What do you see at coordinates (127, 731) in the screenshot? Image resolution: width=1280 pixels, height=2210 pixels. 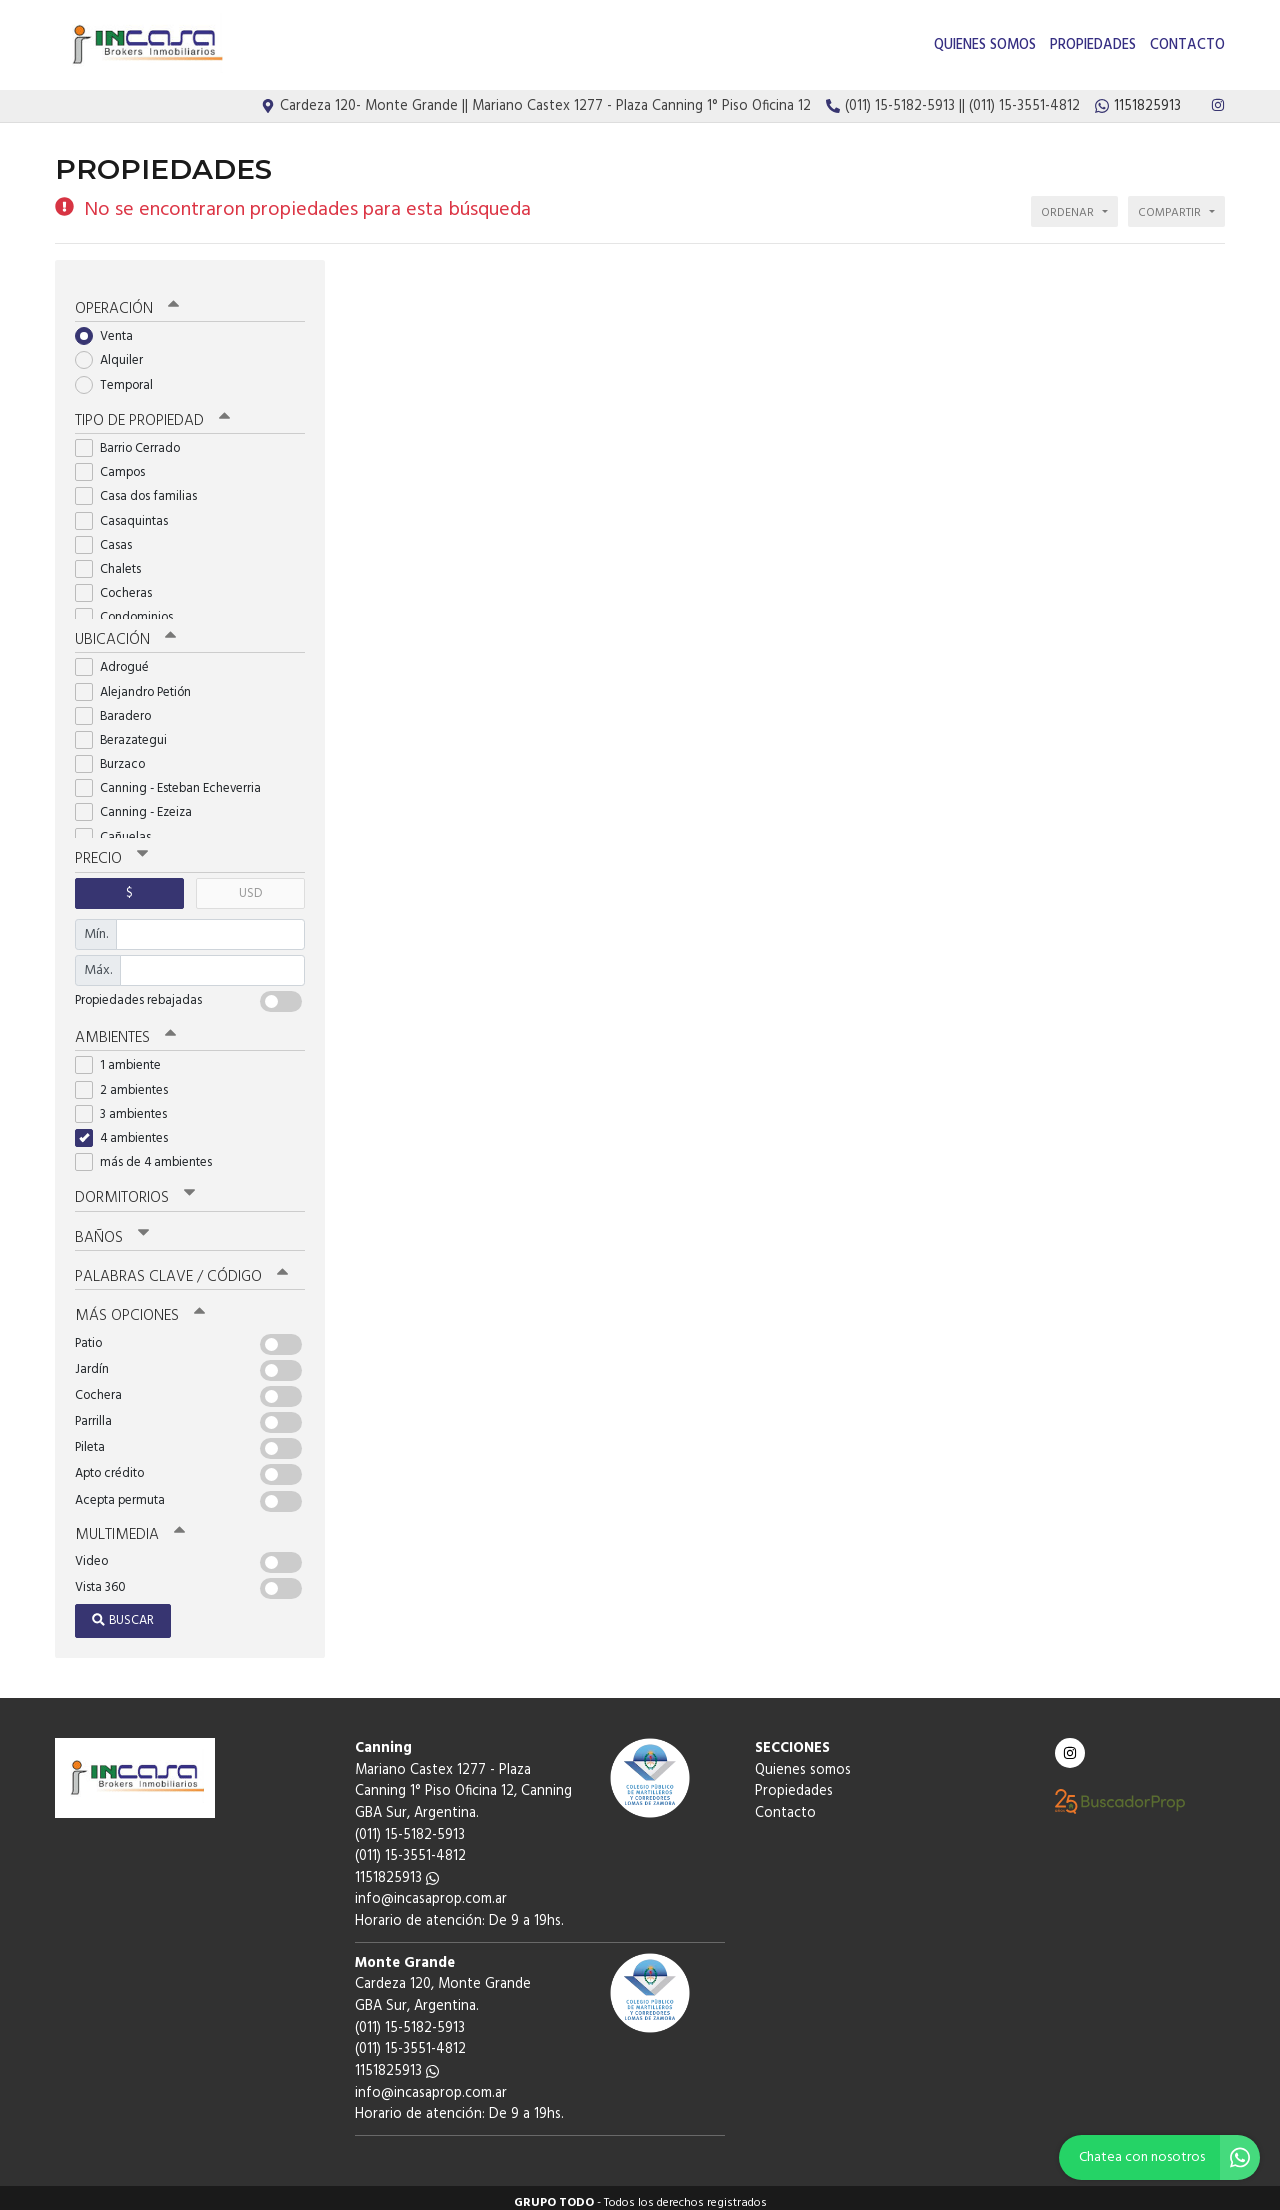 I see `Berazategui` at bounding box center [127, 731].